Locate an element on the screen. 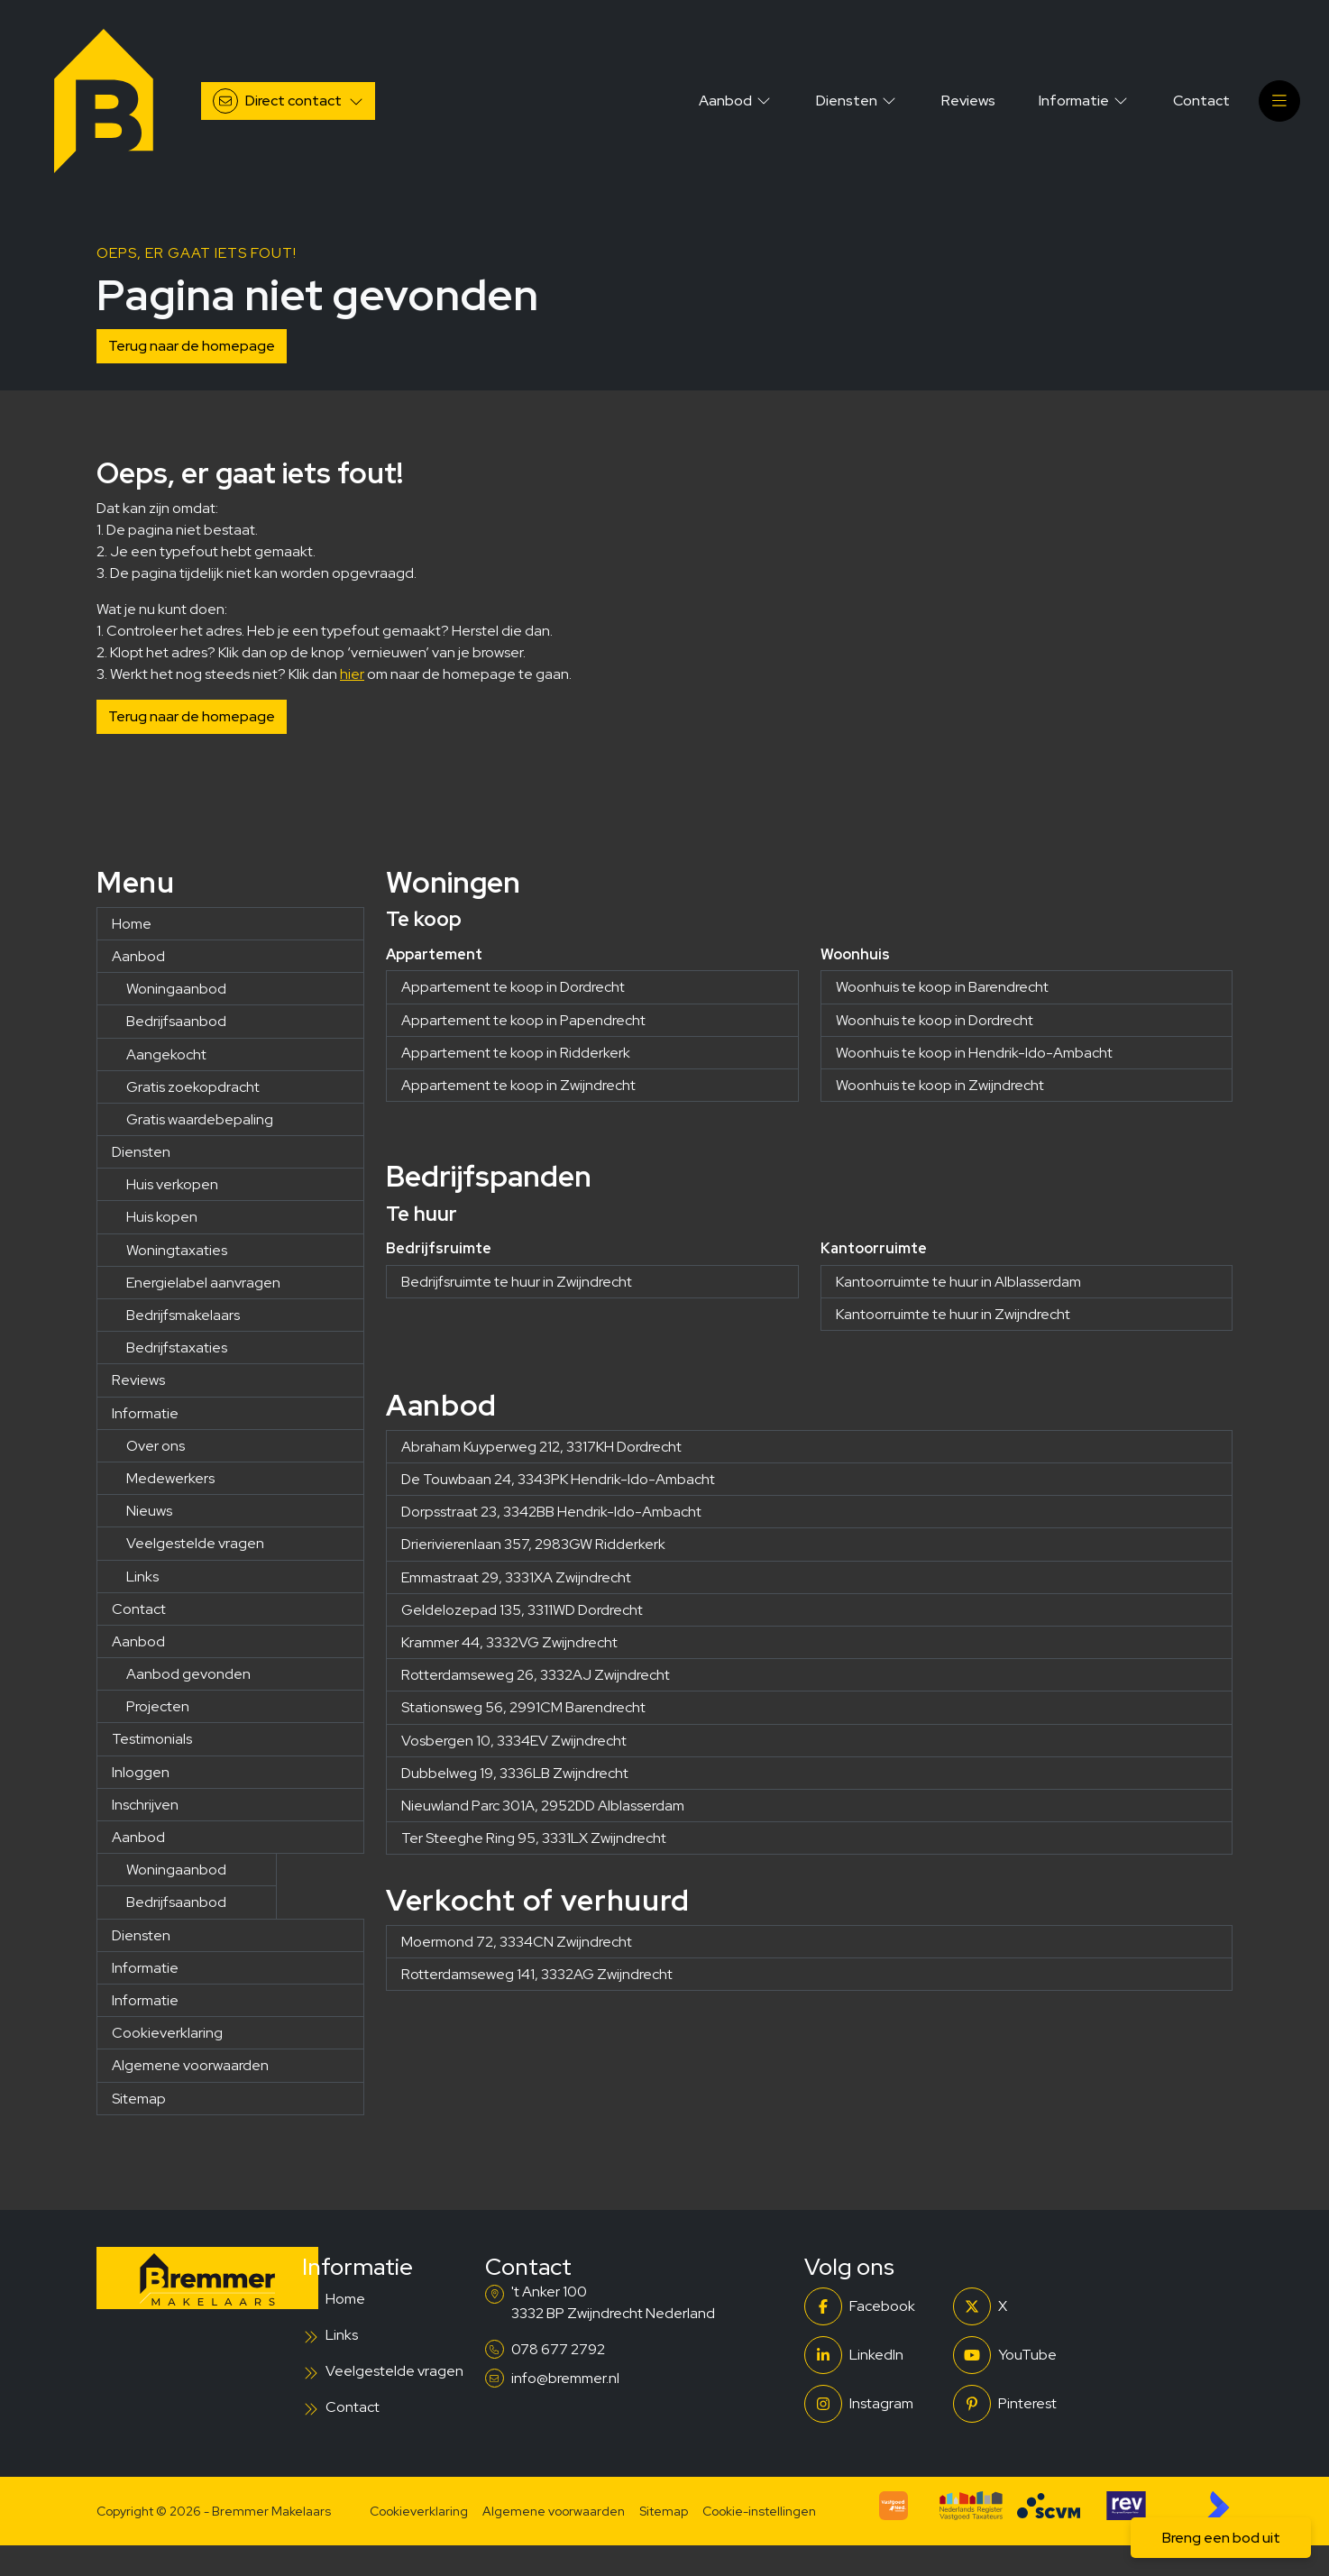 This screenshot has height=2576, width=1329. Algemene voorwaarden is located at coordinates (190, 2065).